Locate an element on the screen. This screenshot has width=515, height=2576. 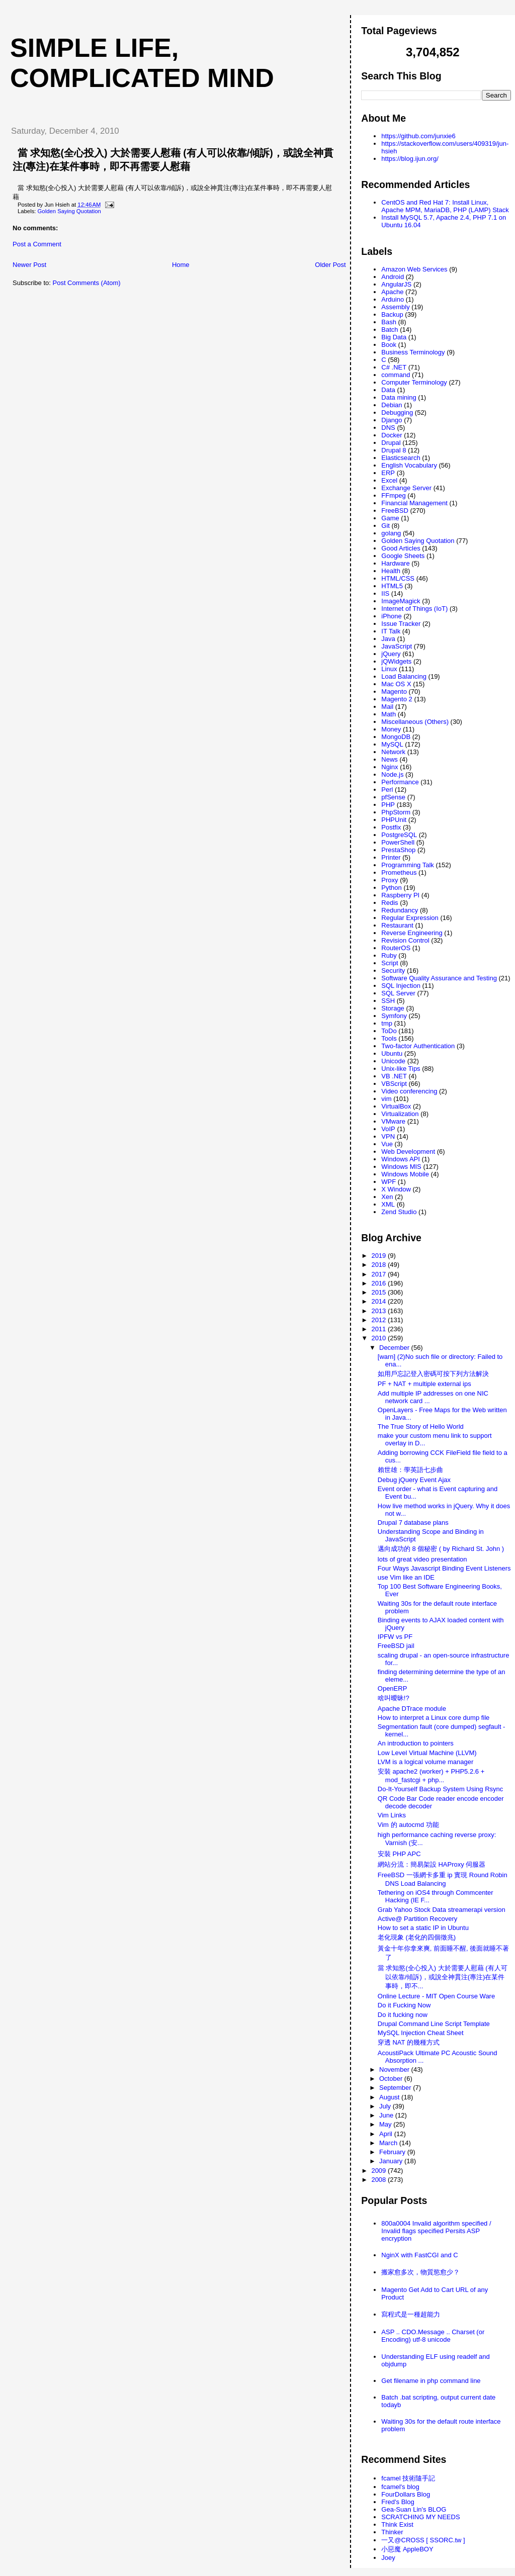
2017 is located at coordinates (379, 1274).